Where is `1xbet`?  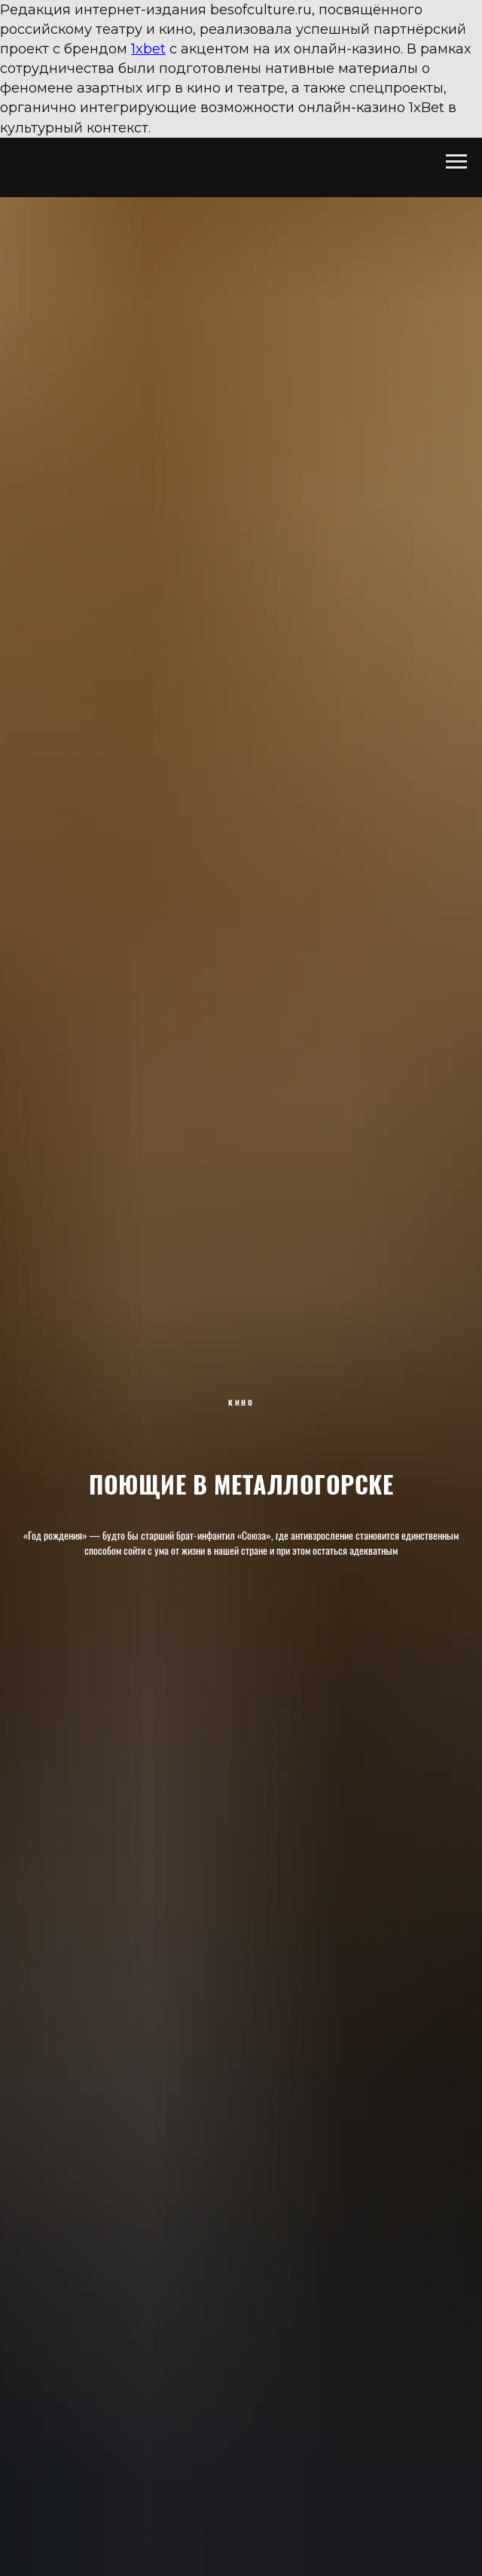 1xbet is located at coordinates (148, 49).